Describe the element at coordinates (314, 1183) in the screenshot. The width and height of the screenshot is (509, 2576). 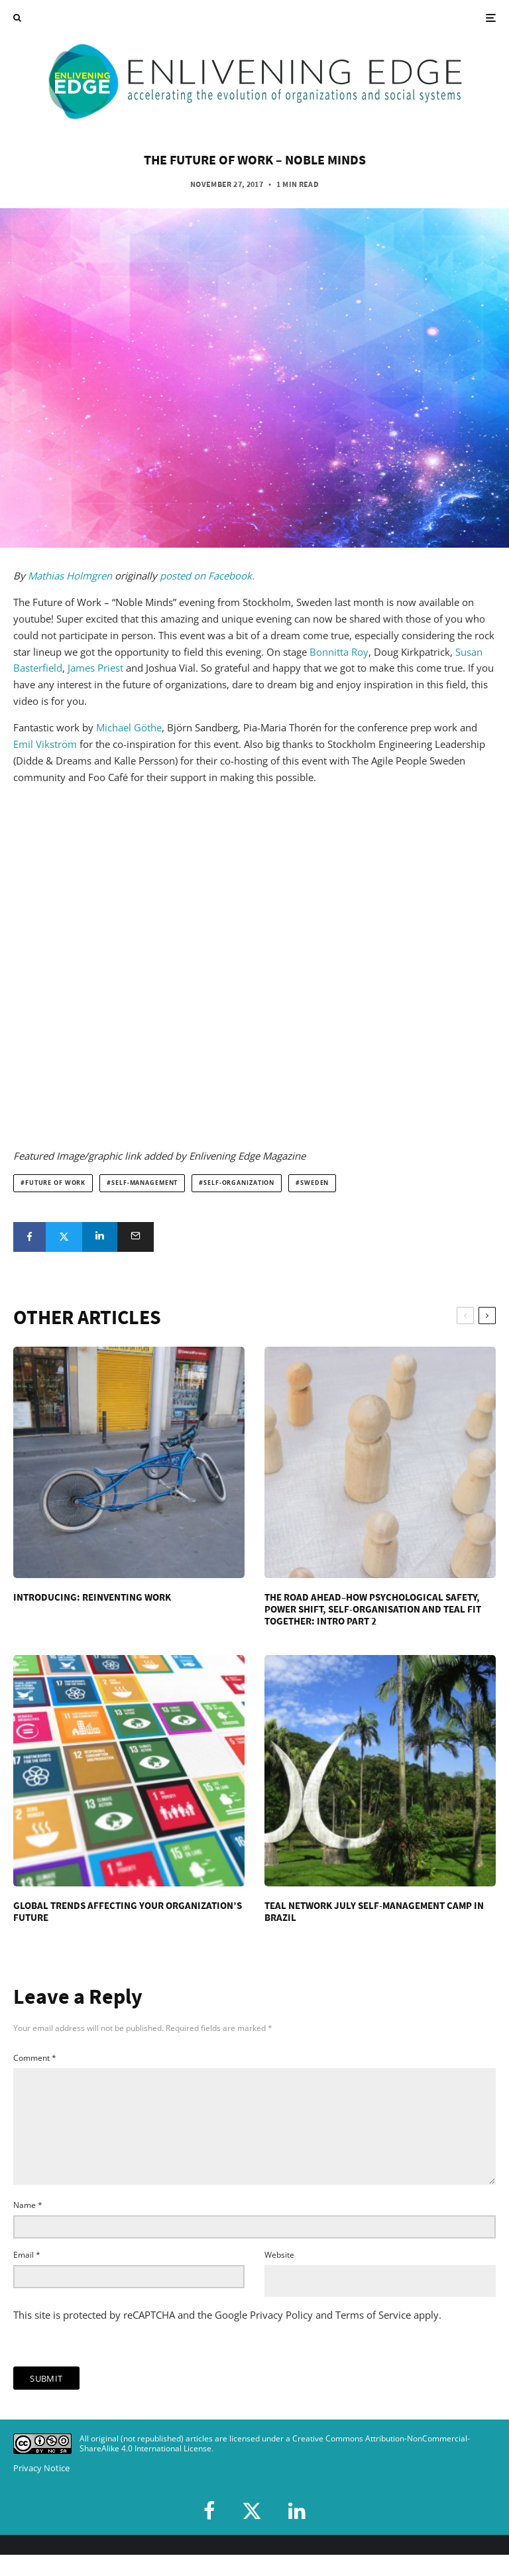
I see `Sweden` at that location.